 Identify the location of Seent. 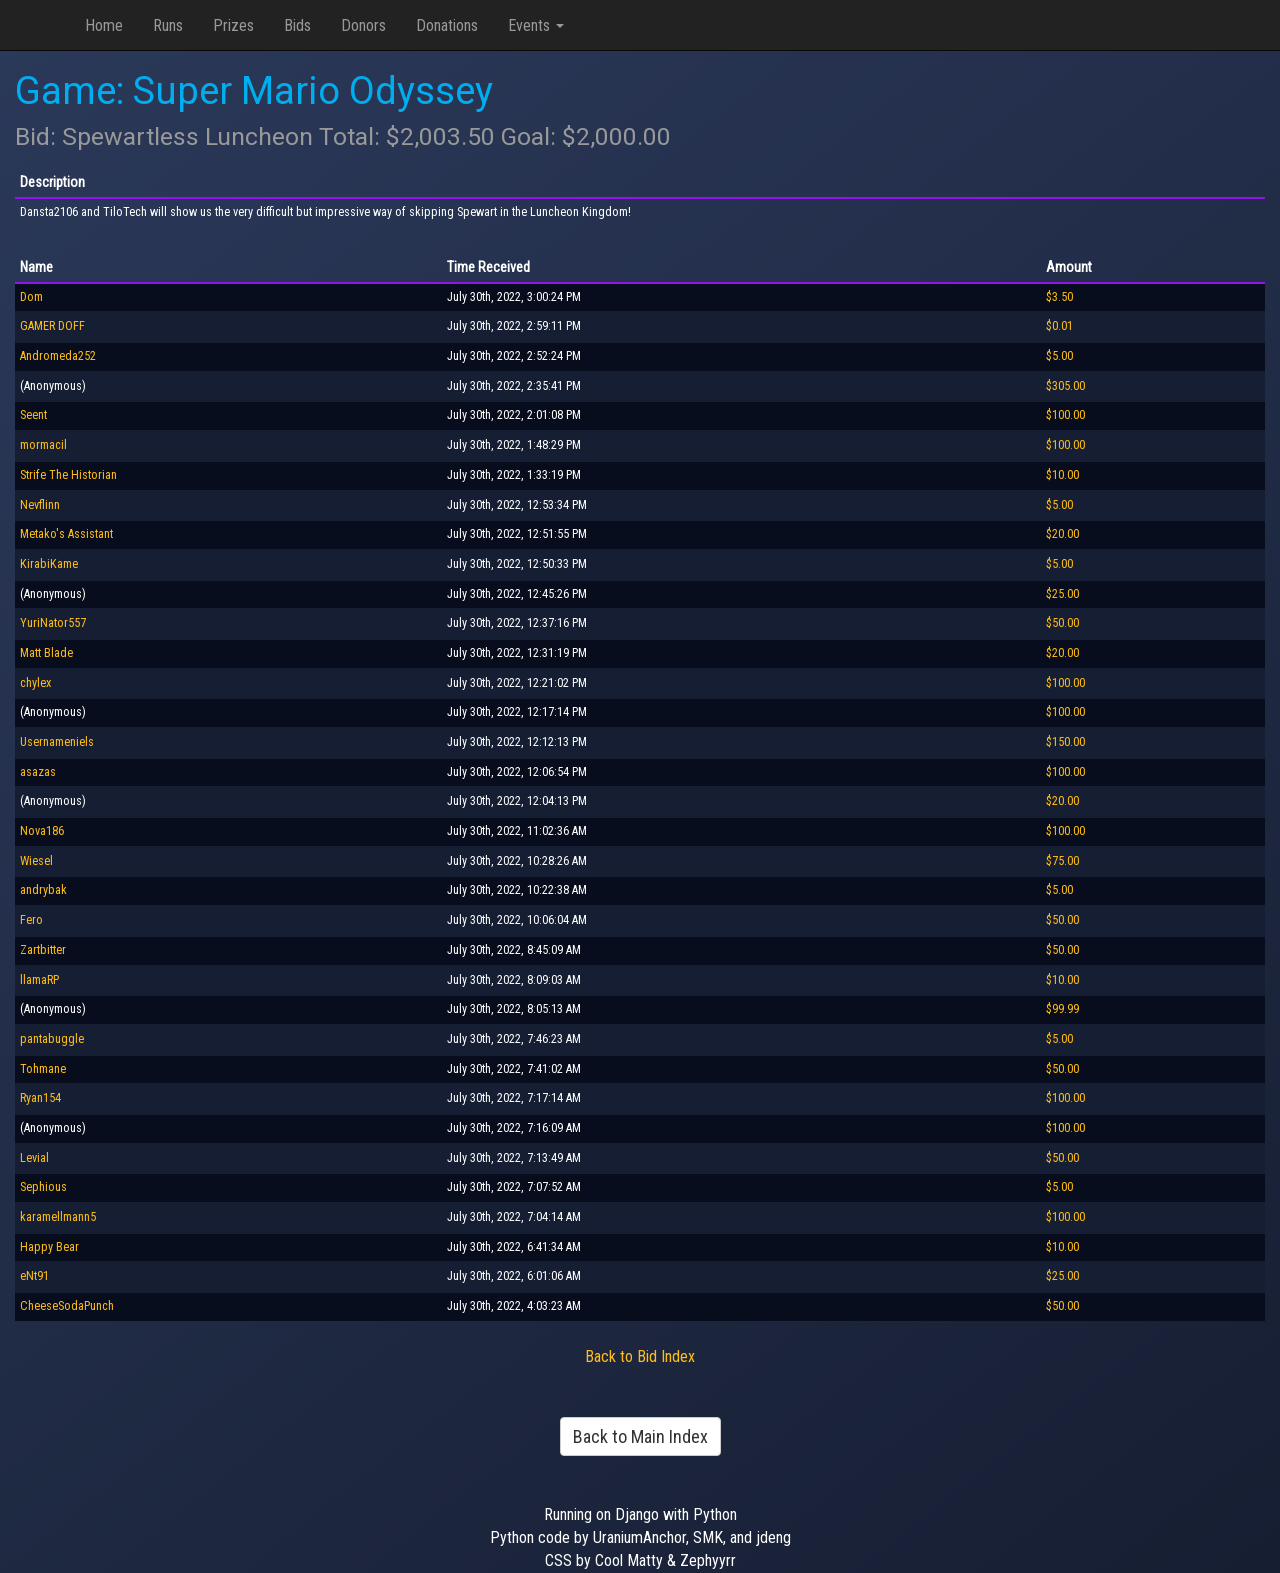
(33, 415).